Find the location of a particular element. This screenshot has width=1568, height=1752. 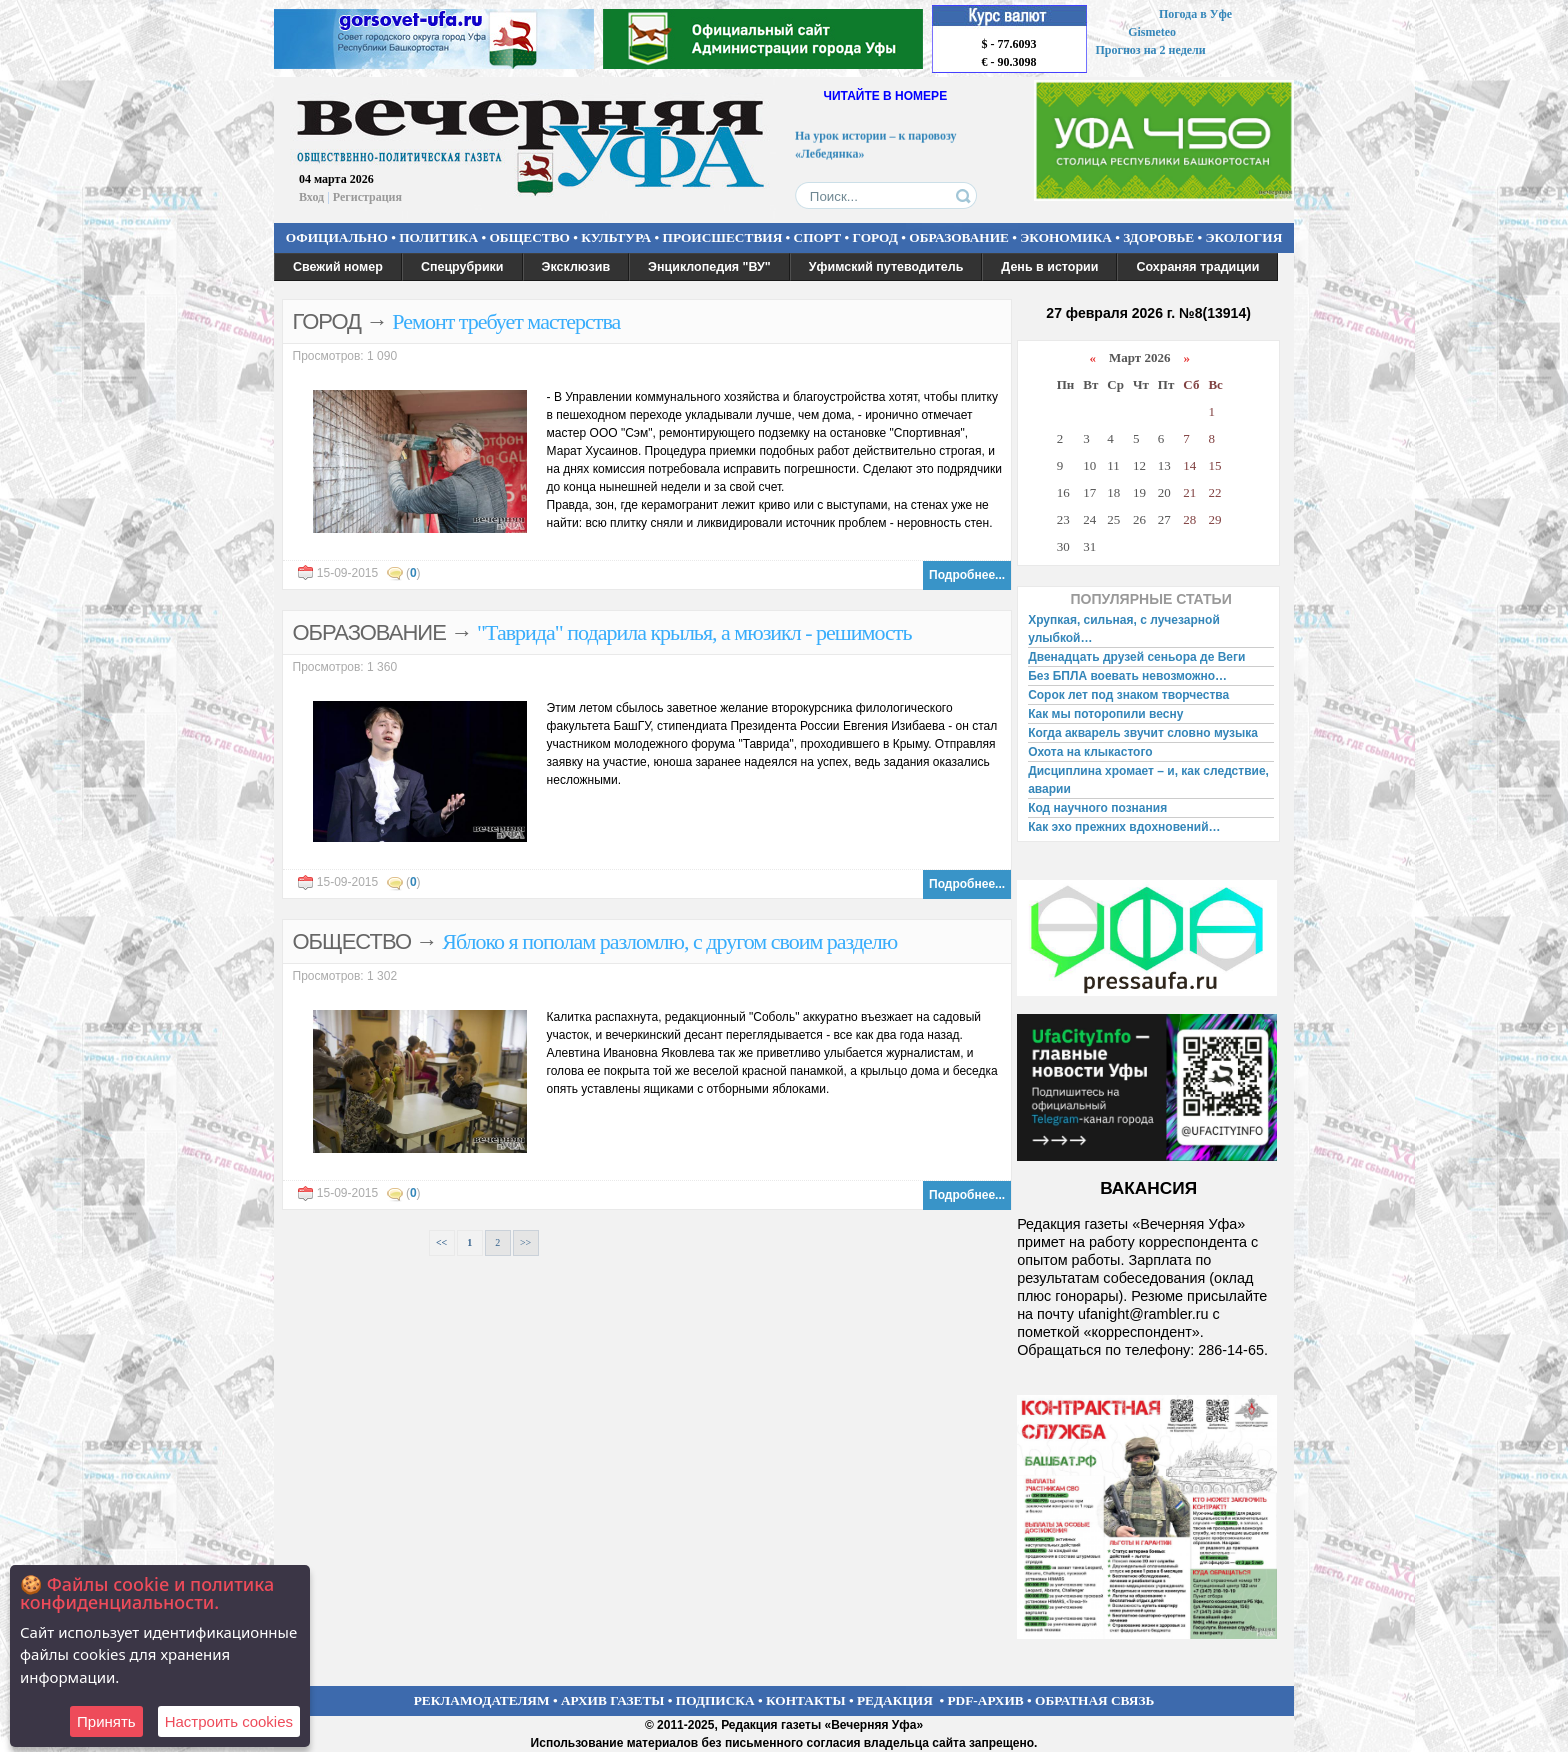

Как эхо прежних вдохновений… is located at coordinates (1124, 827).